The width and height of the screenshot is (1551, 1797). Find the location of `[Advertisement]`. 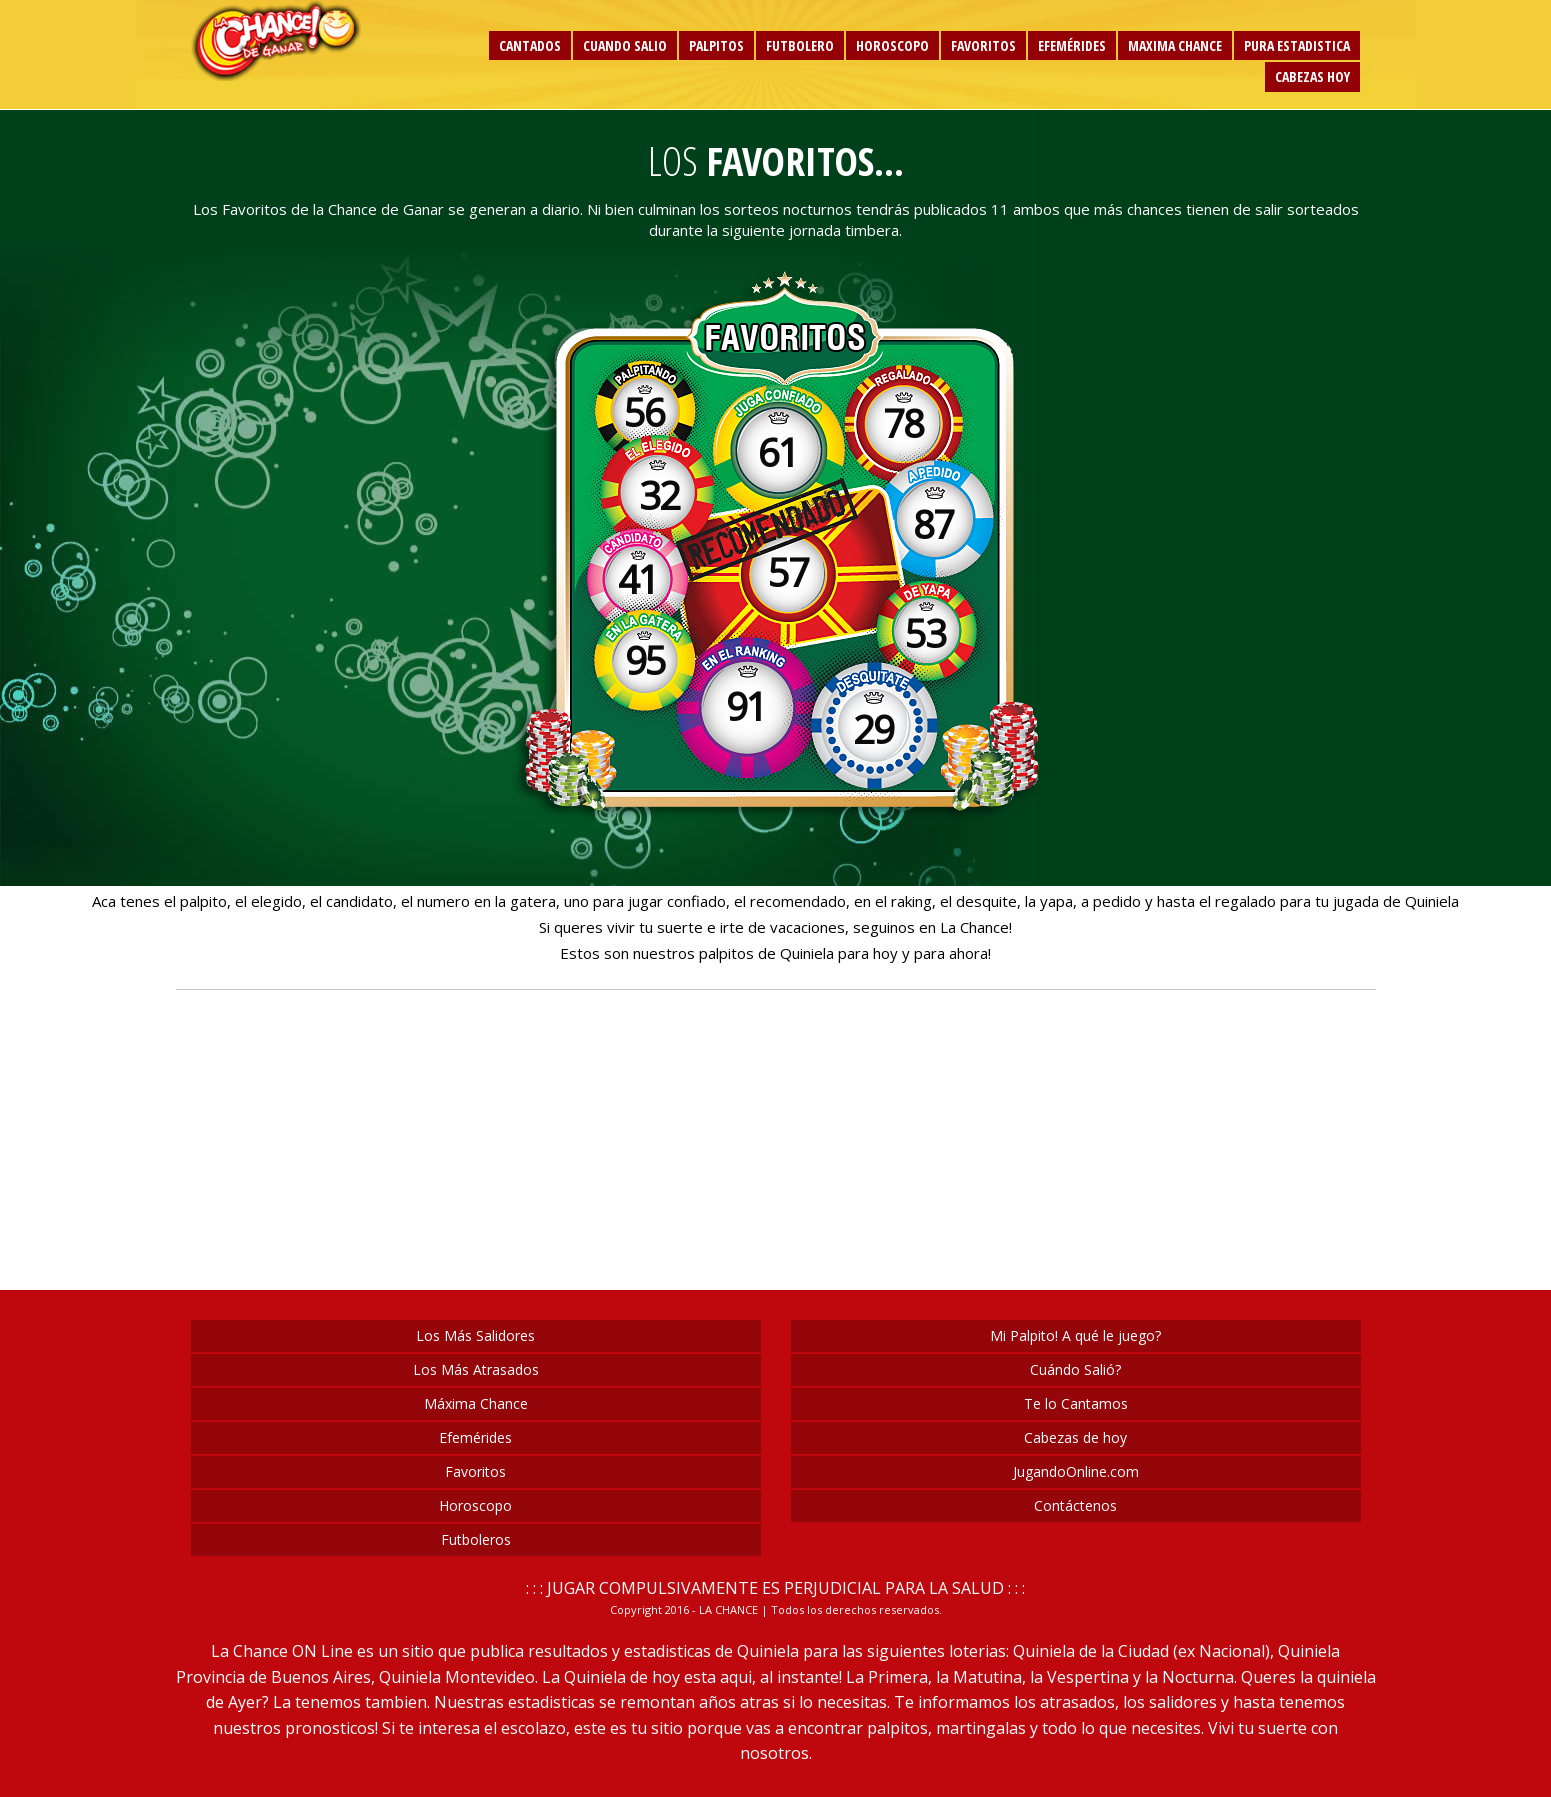

[Advertisement] is located at coordinates (326, 566).